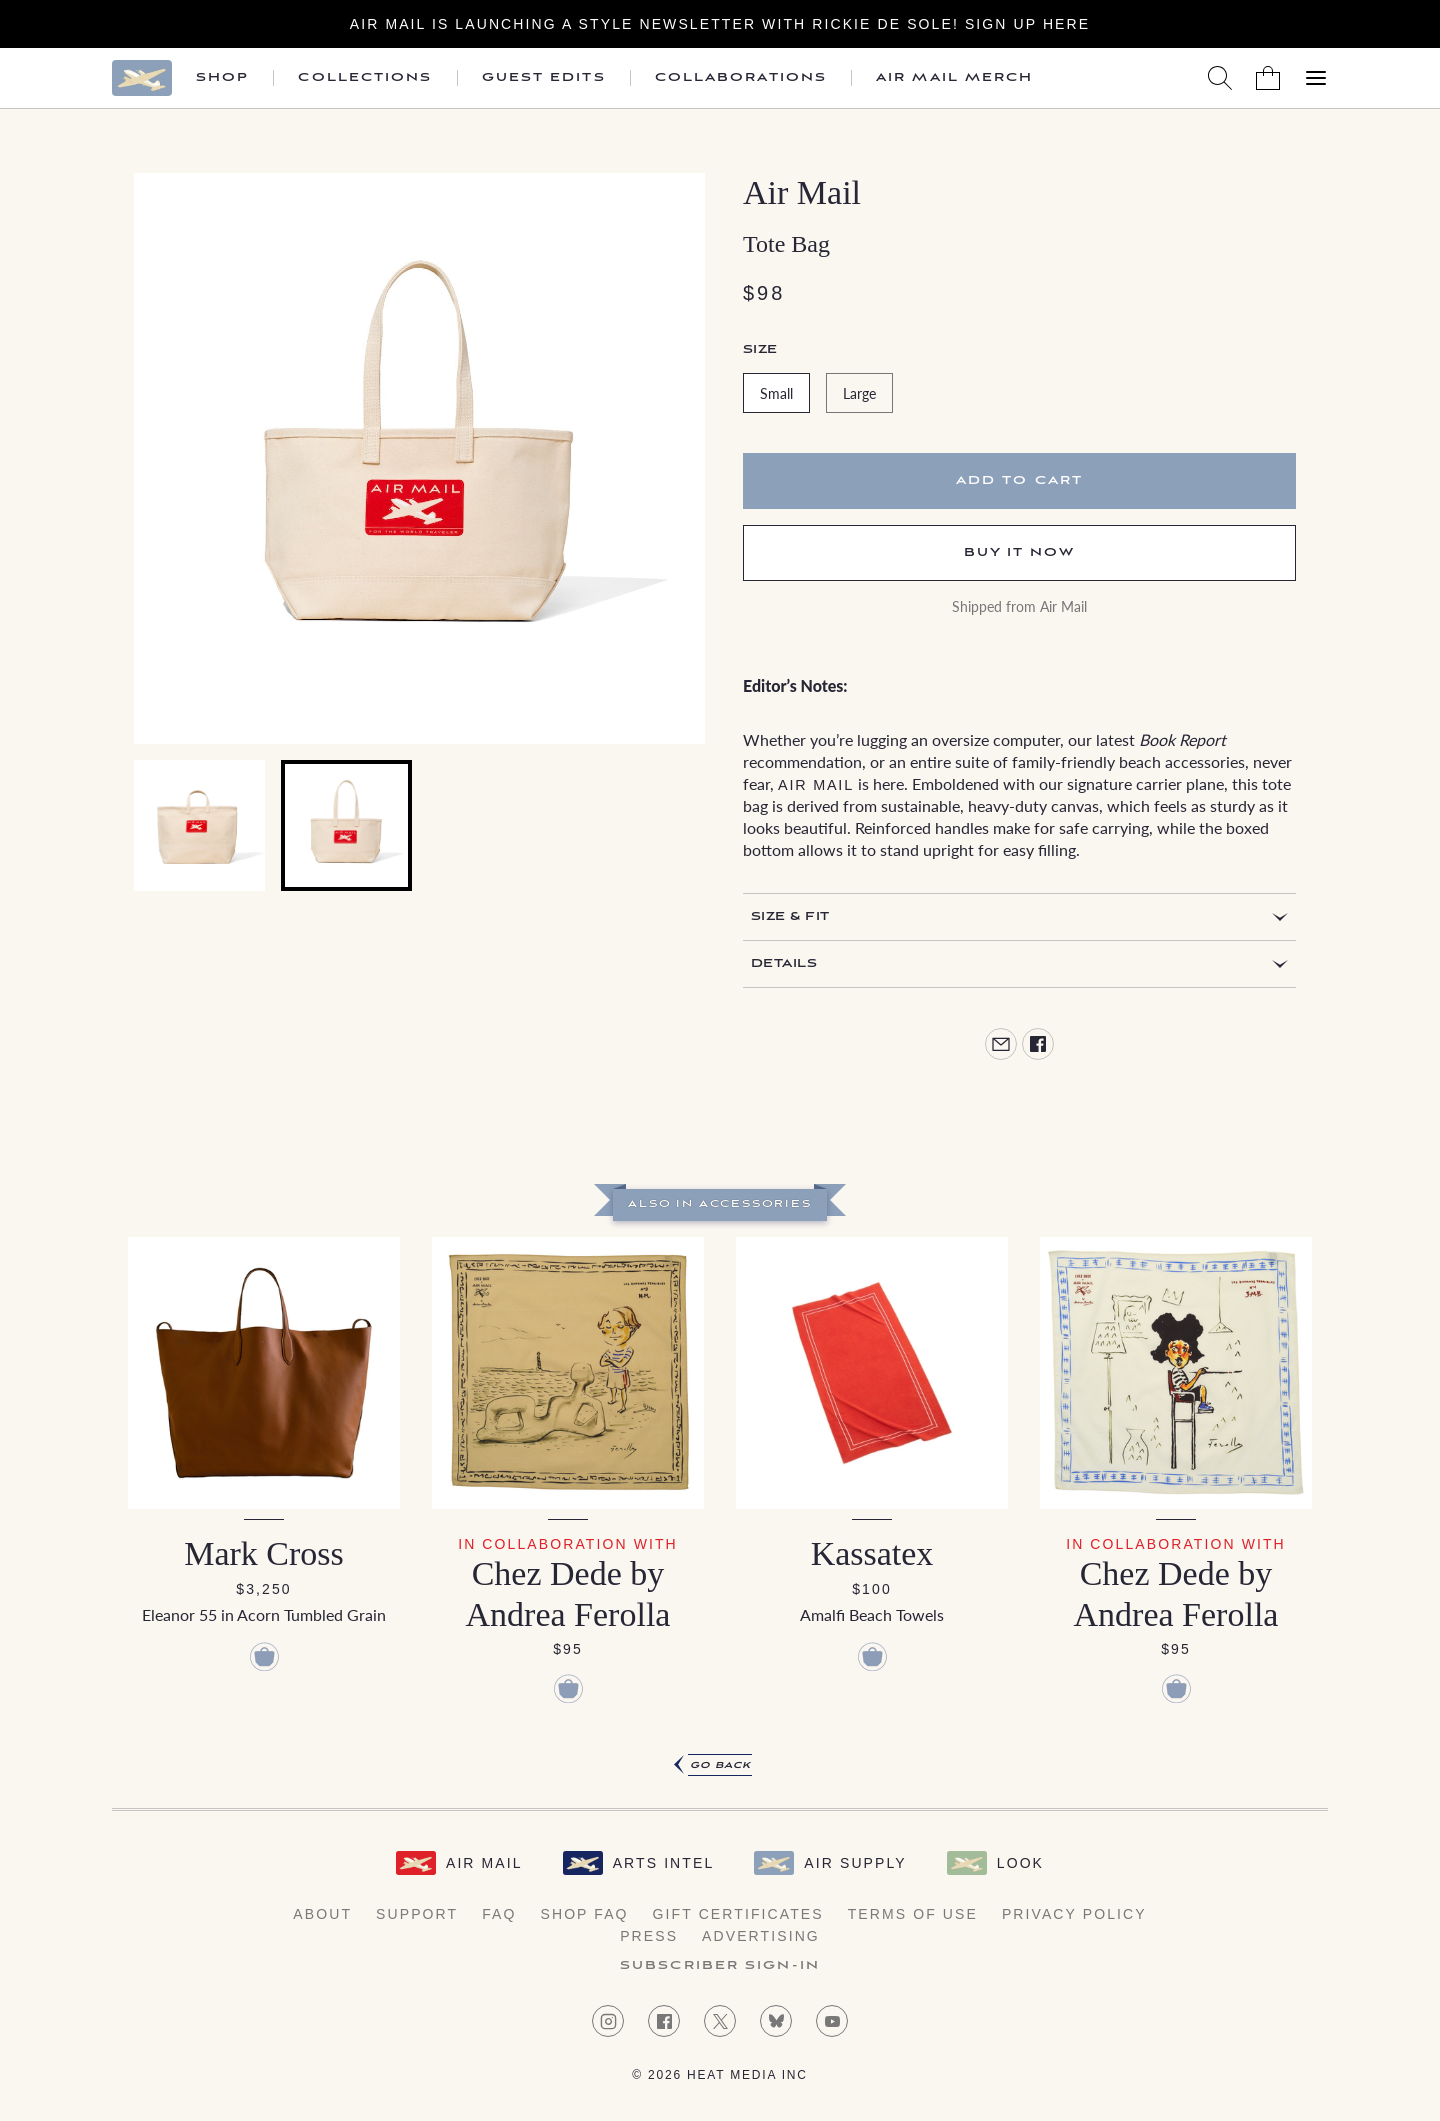  Describe the element at coordinates (322, 1914) in the screenshot. I see `About` at that location.